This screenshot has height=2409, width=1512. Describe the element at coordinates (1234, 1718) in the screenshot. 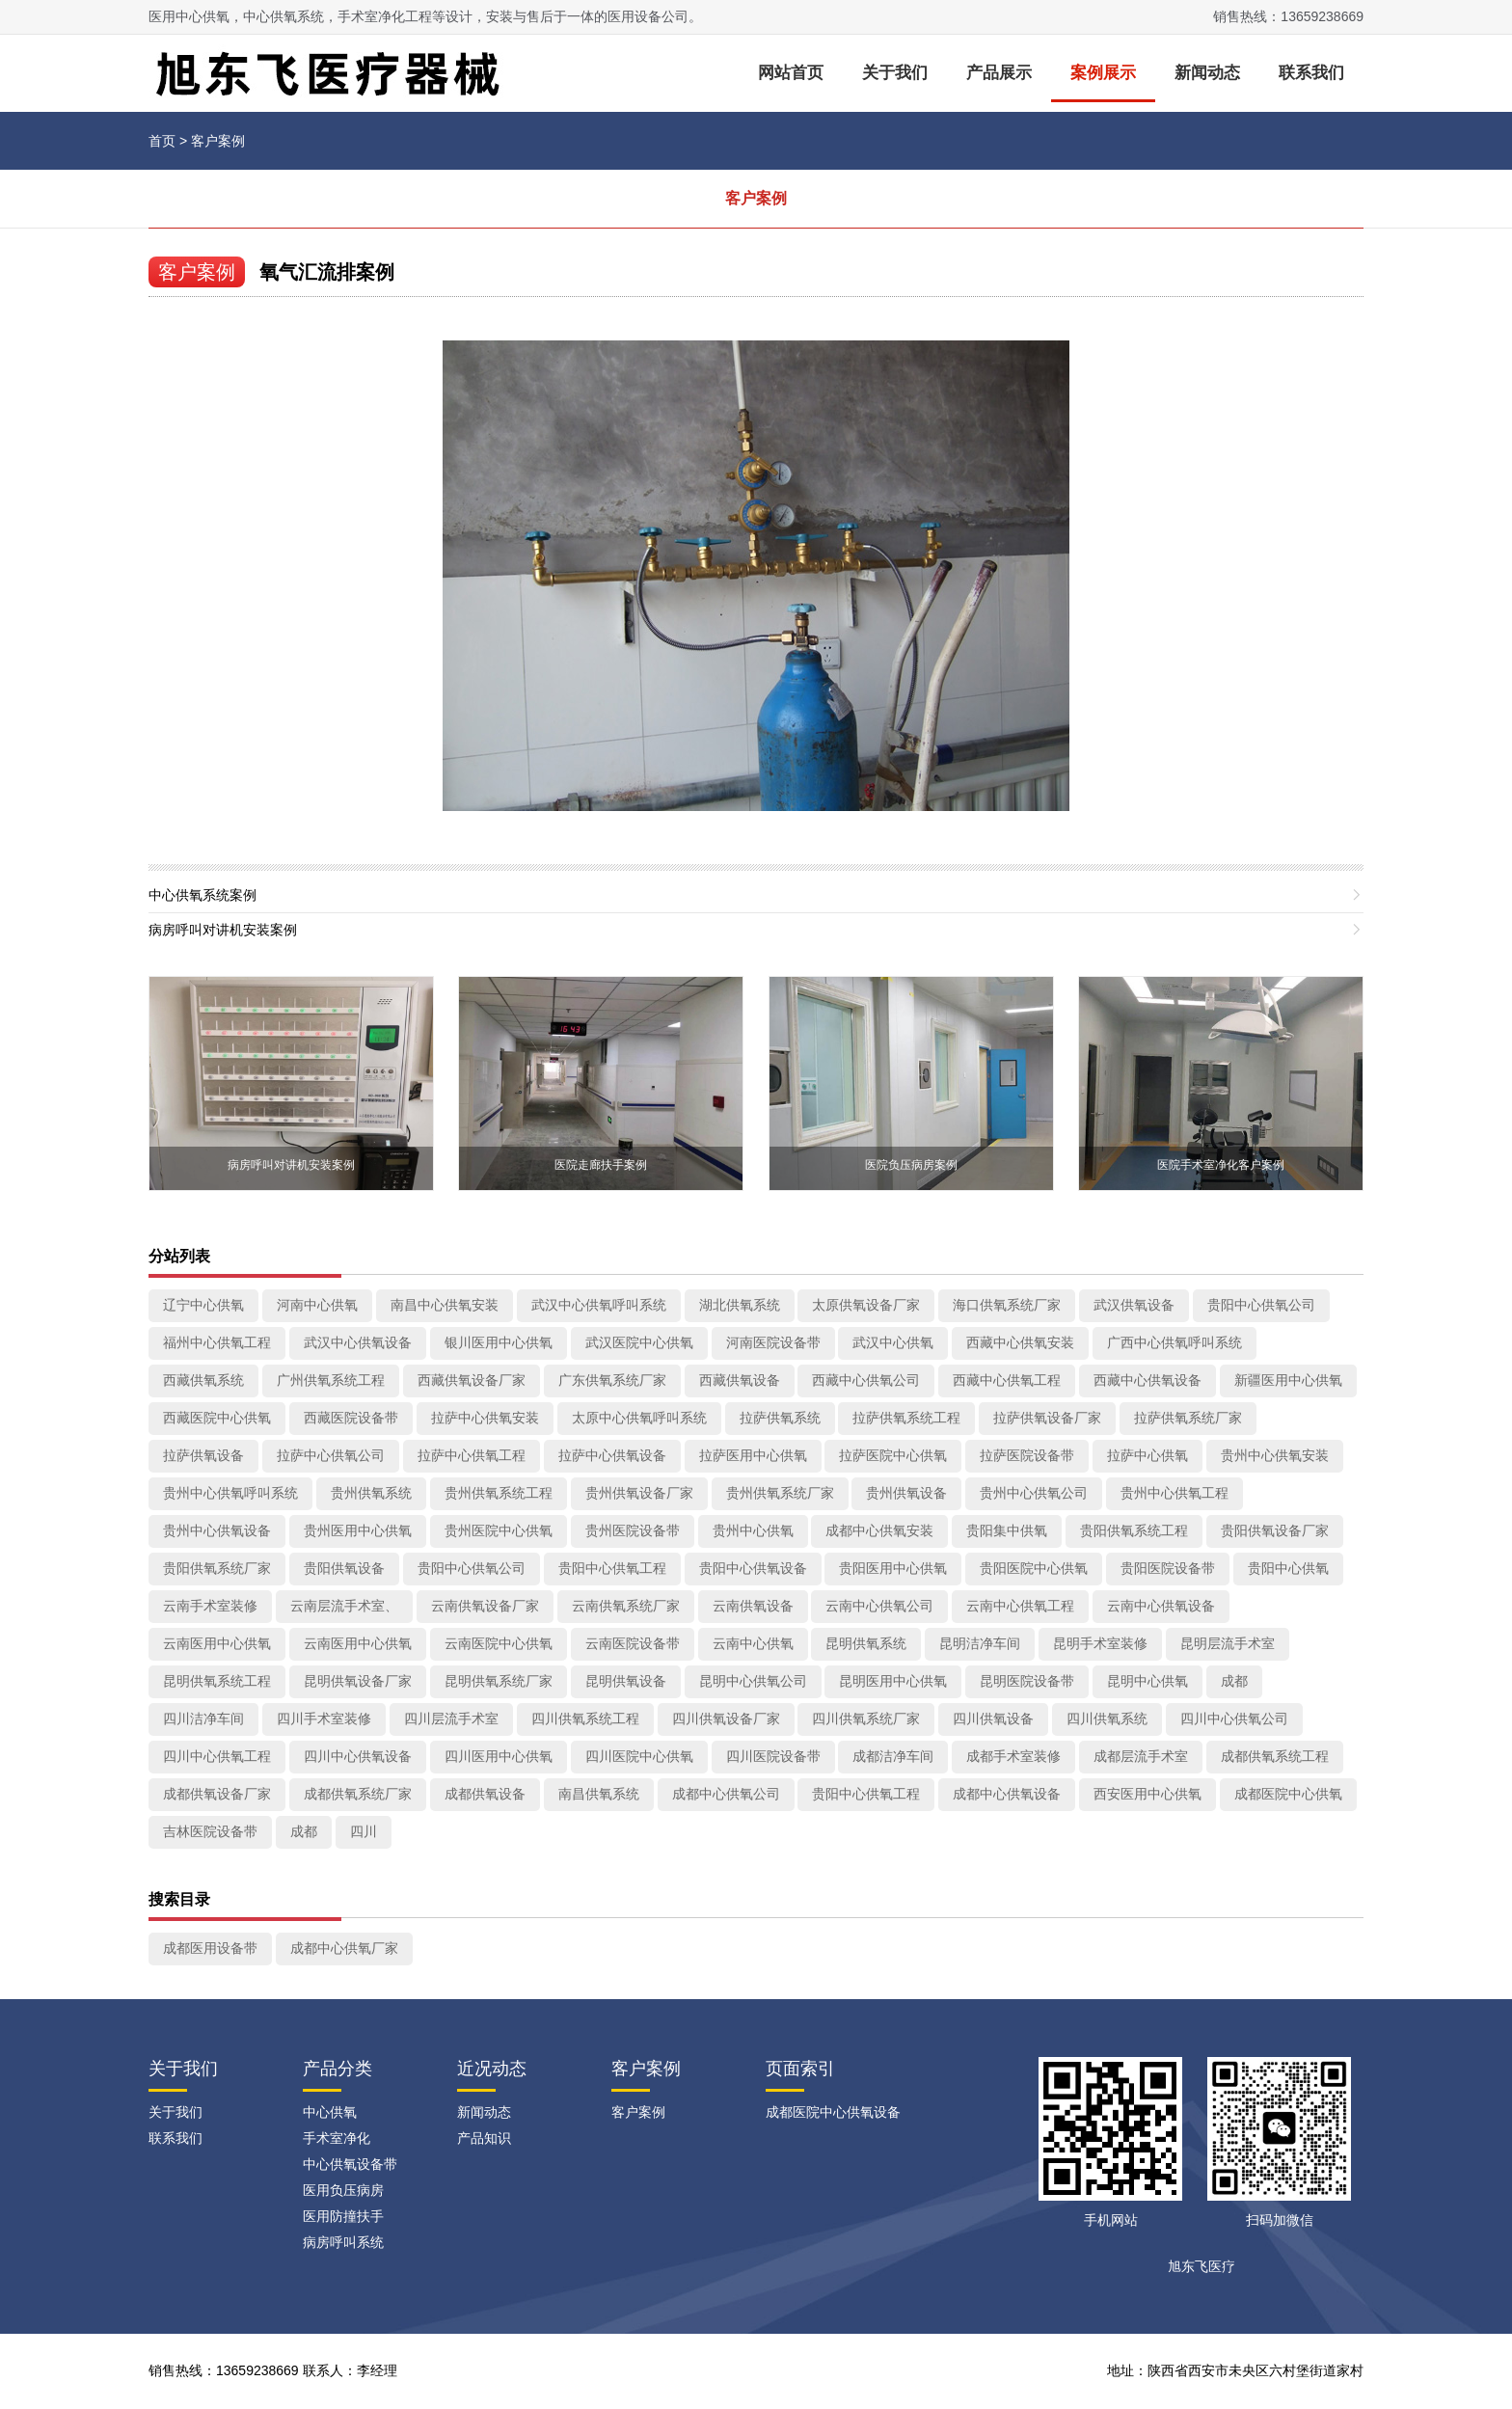

I see `四川中心供氧公司` at that location.